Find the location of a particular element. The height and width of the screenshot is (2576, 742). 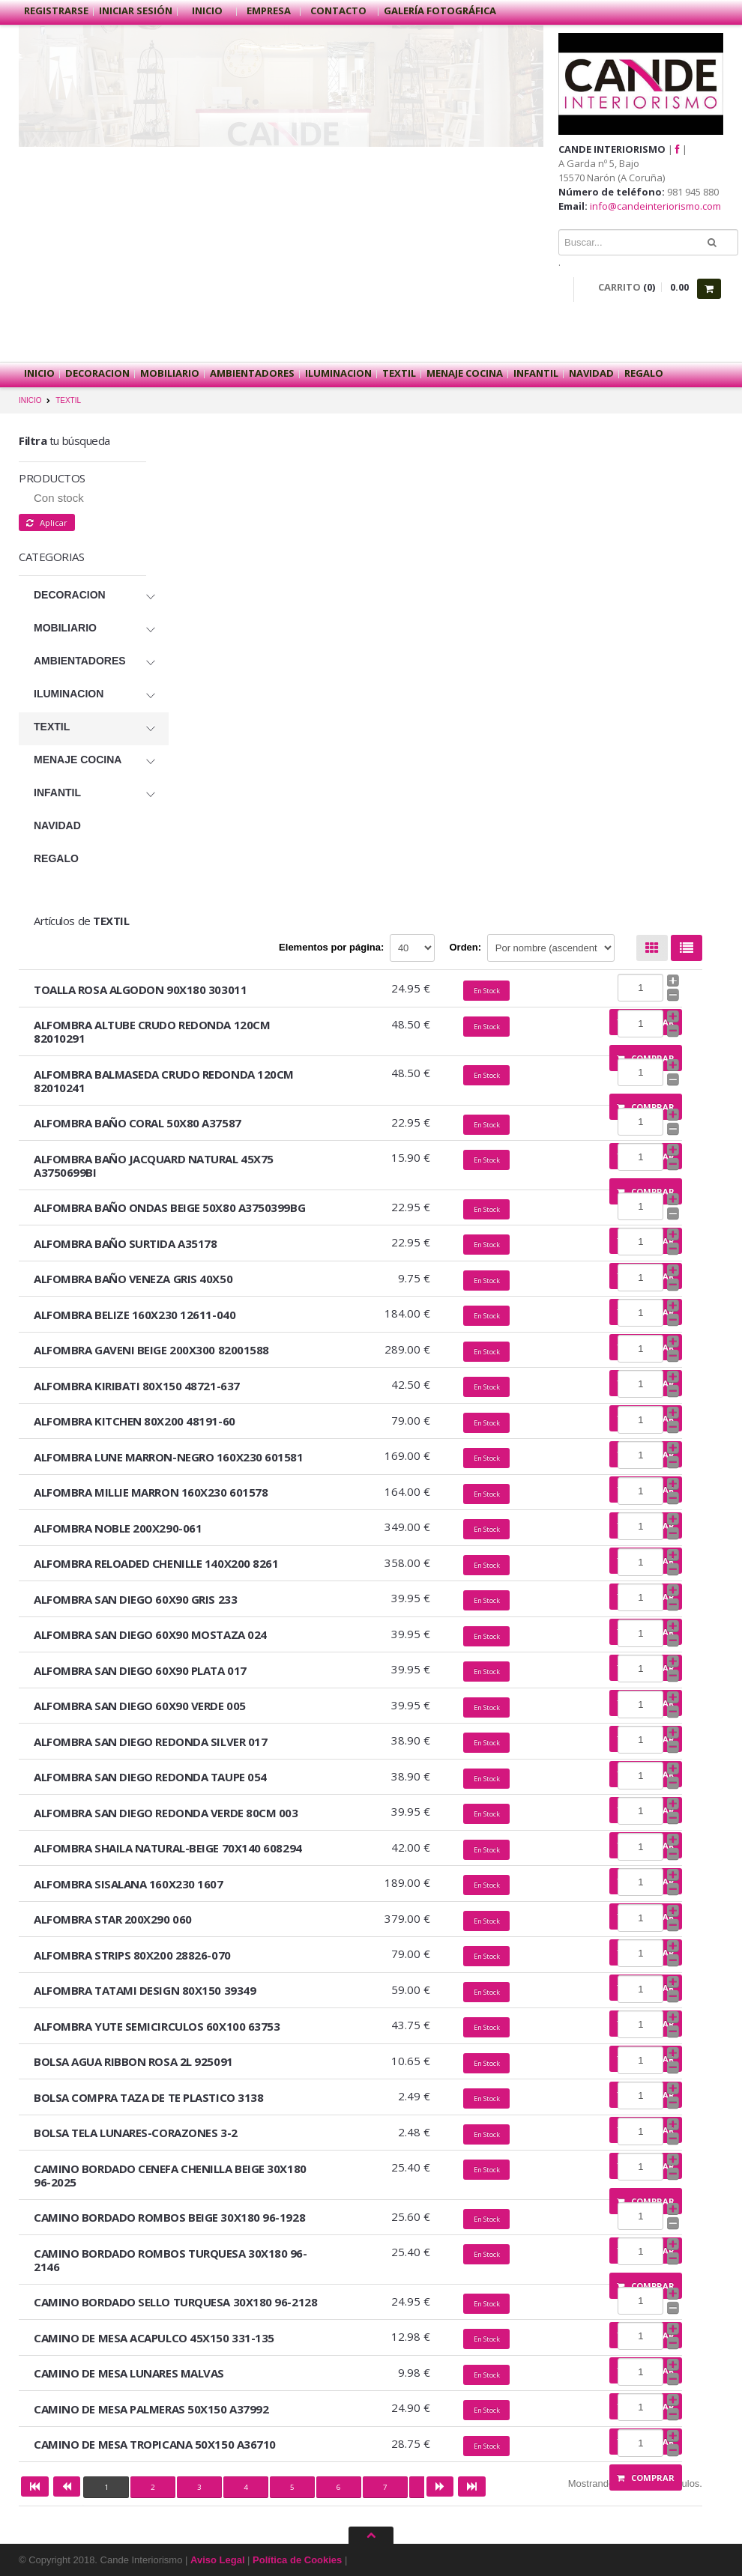

ALFOMBRA SAN DIEGO 60X90 MOSTAZA 024 is located at coordinates (150, 1634).